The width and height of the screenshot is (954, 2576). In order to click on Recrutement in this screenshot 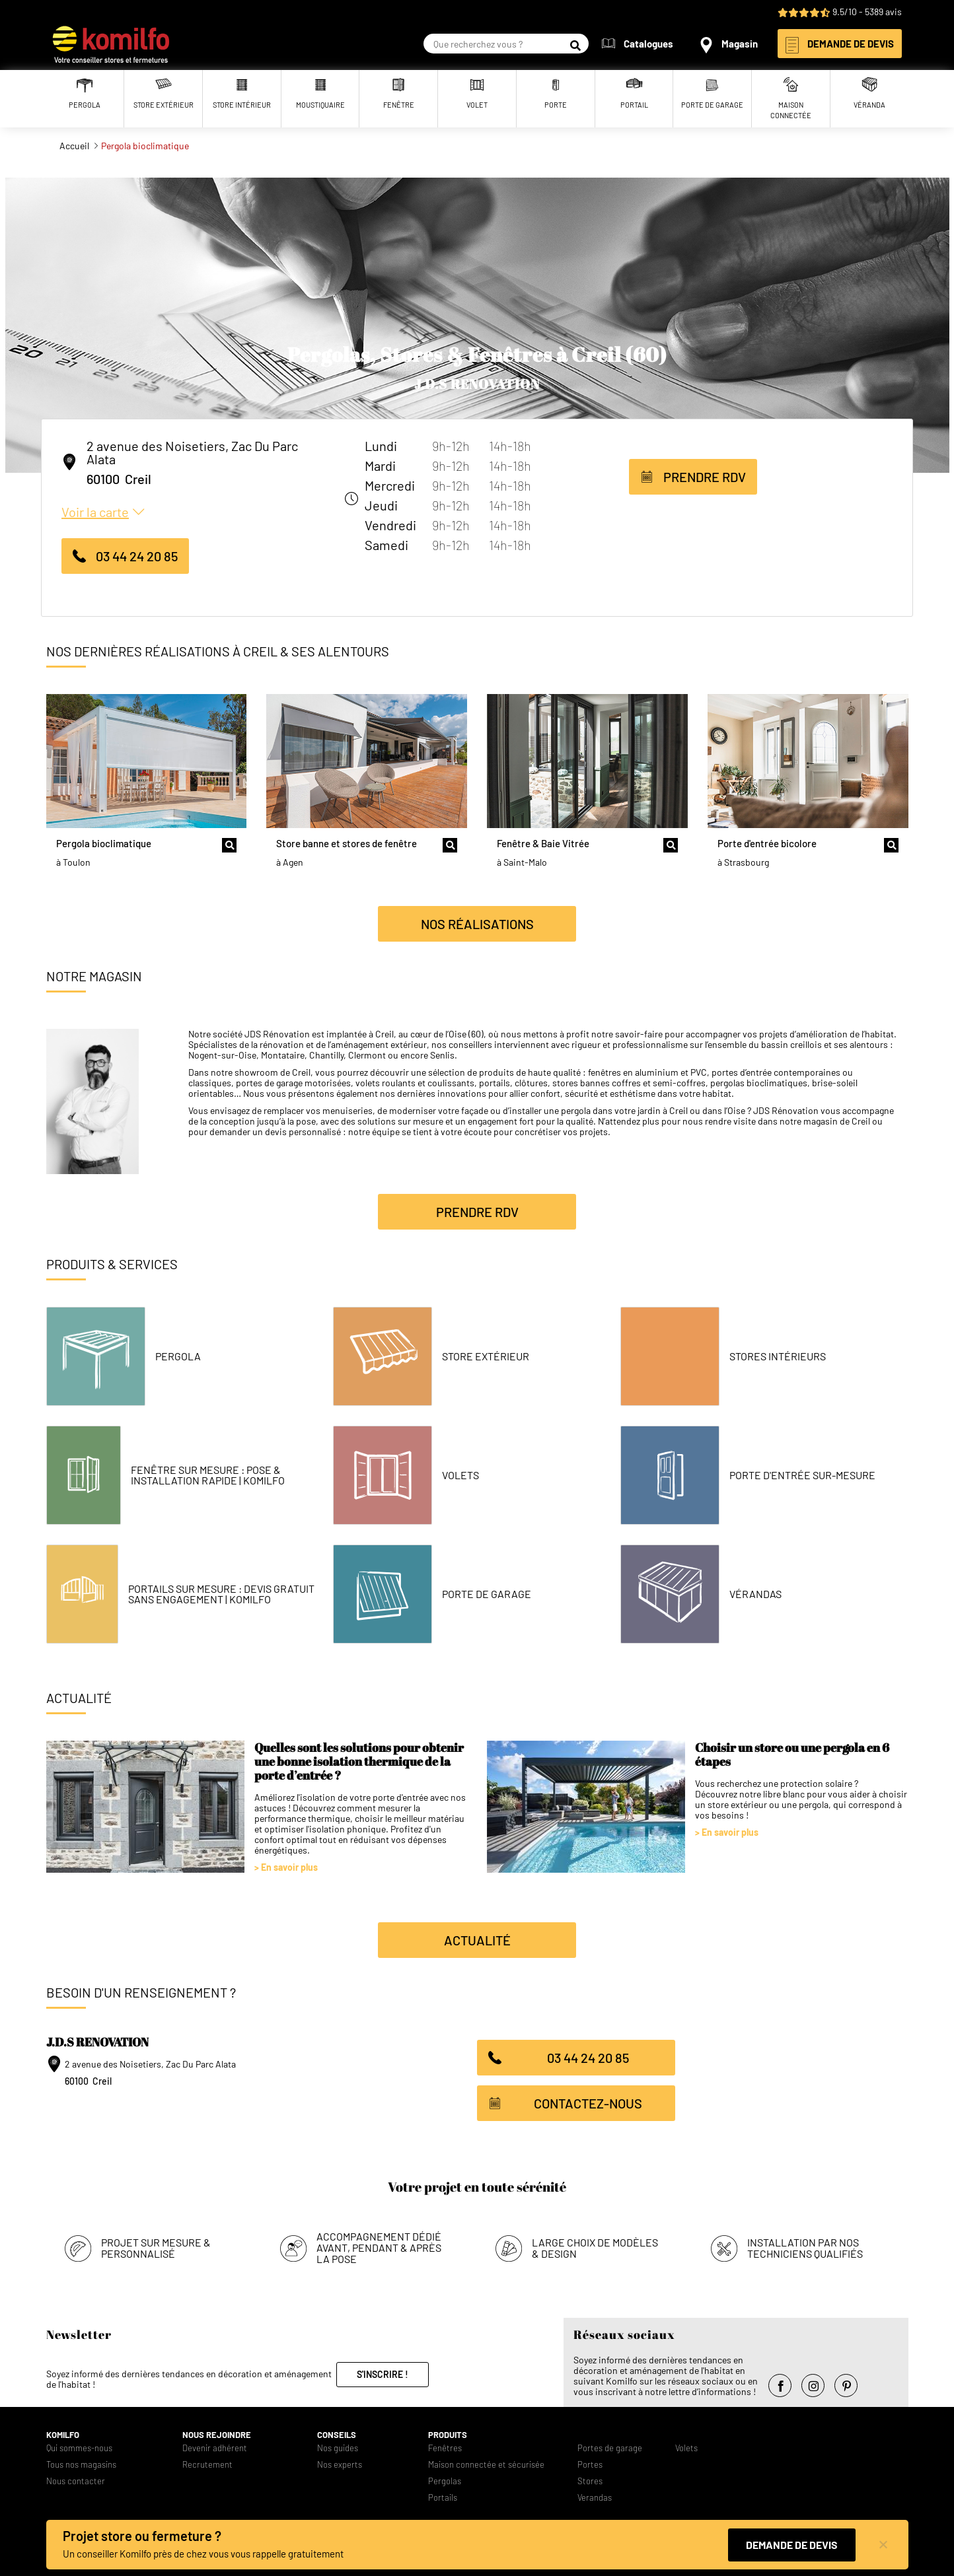, I will do `click(207, 2465)`.